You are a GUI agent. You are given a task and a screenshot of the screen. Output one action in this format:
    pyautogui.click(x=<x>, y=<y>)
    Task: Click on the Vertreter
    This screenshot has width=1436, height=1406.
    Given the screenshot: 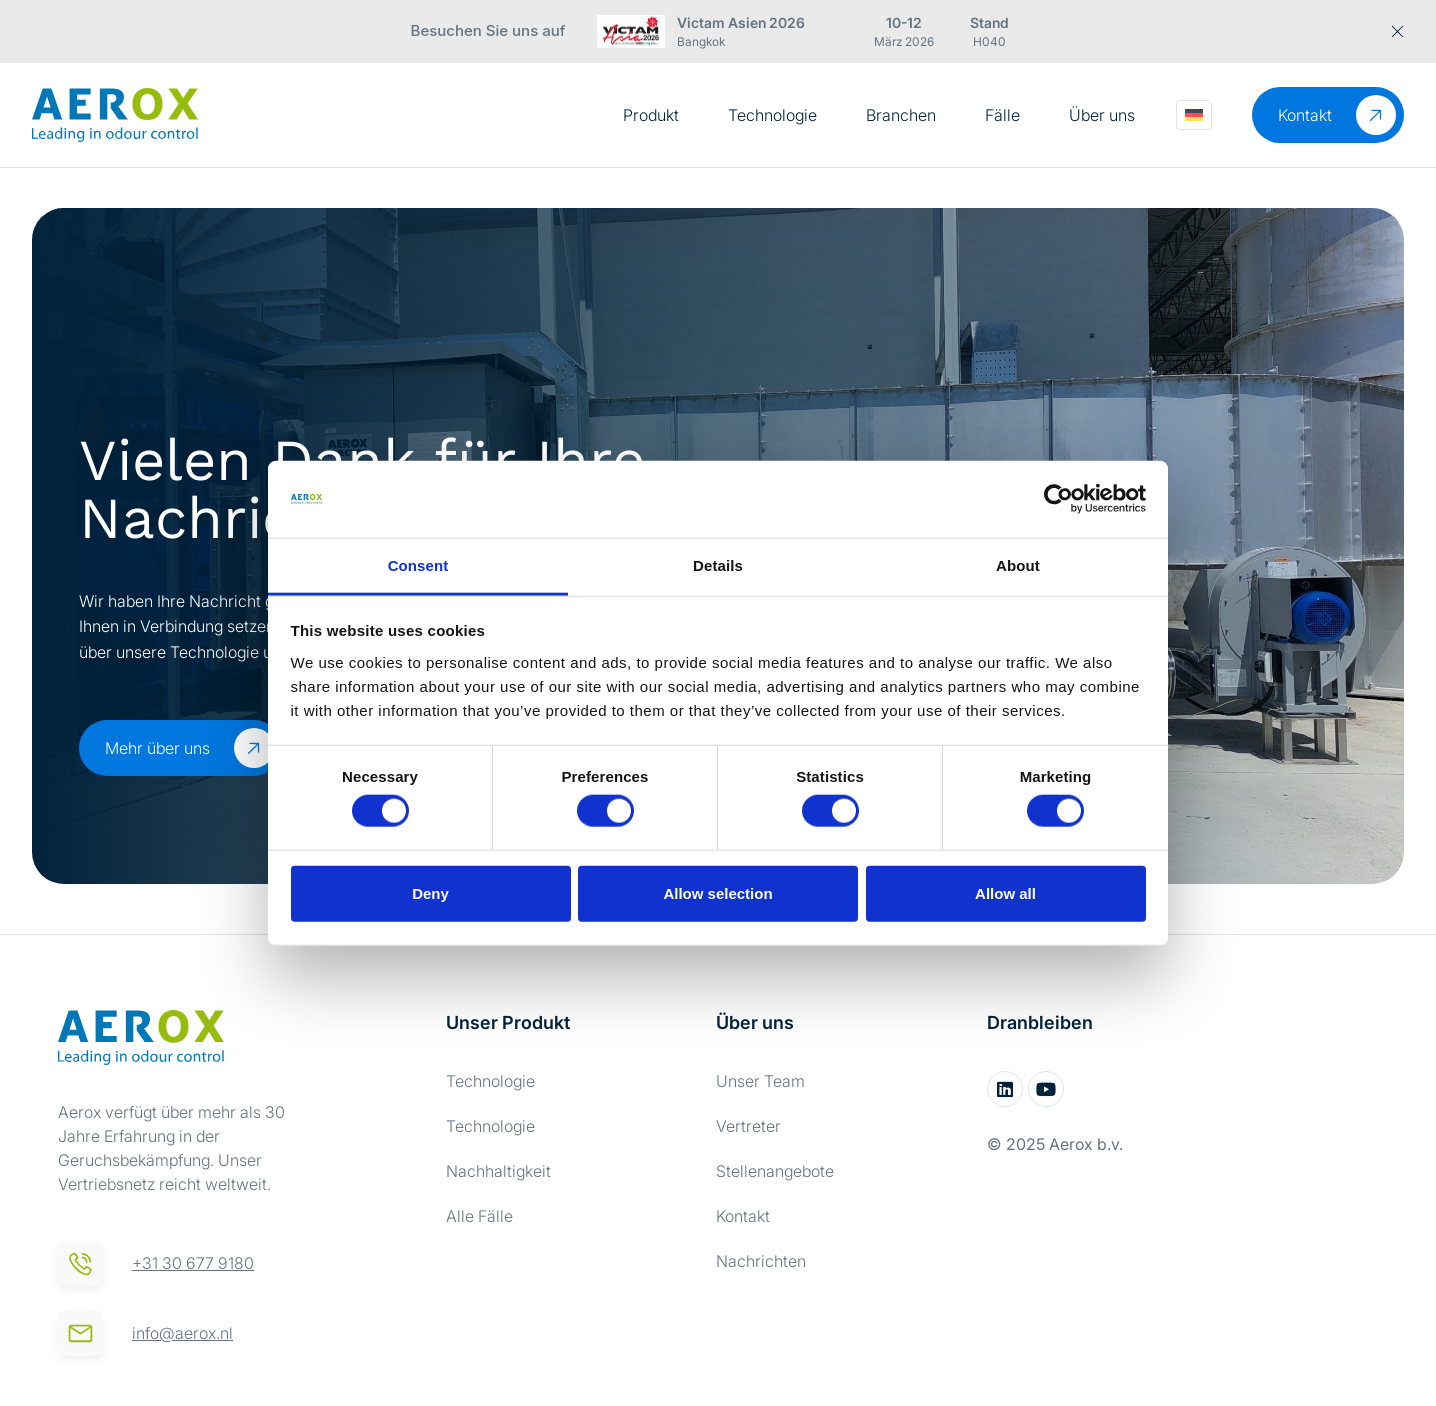 What is the action you would take?
    pyautogui.click(x=748, y=1126)
    